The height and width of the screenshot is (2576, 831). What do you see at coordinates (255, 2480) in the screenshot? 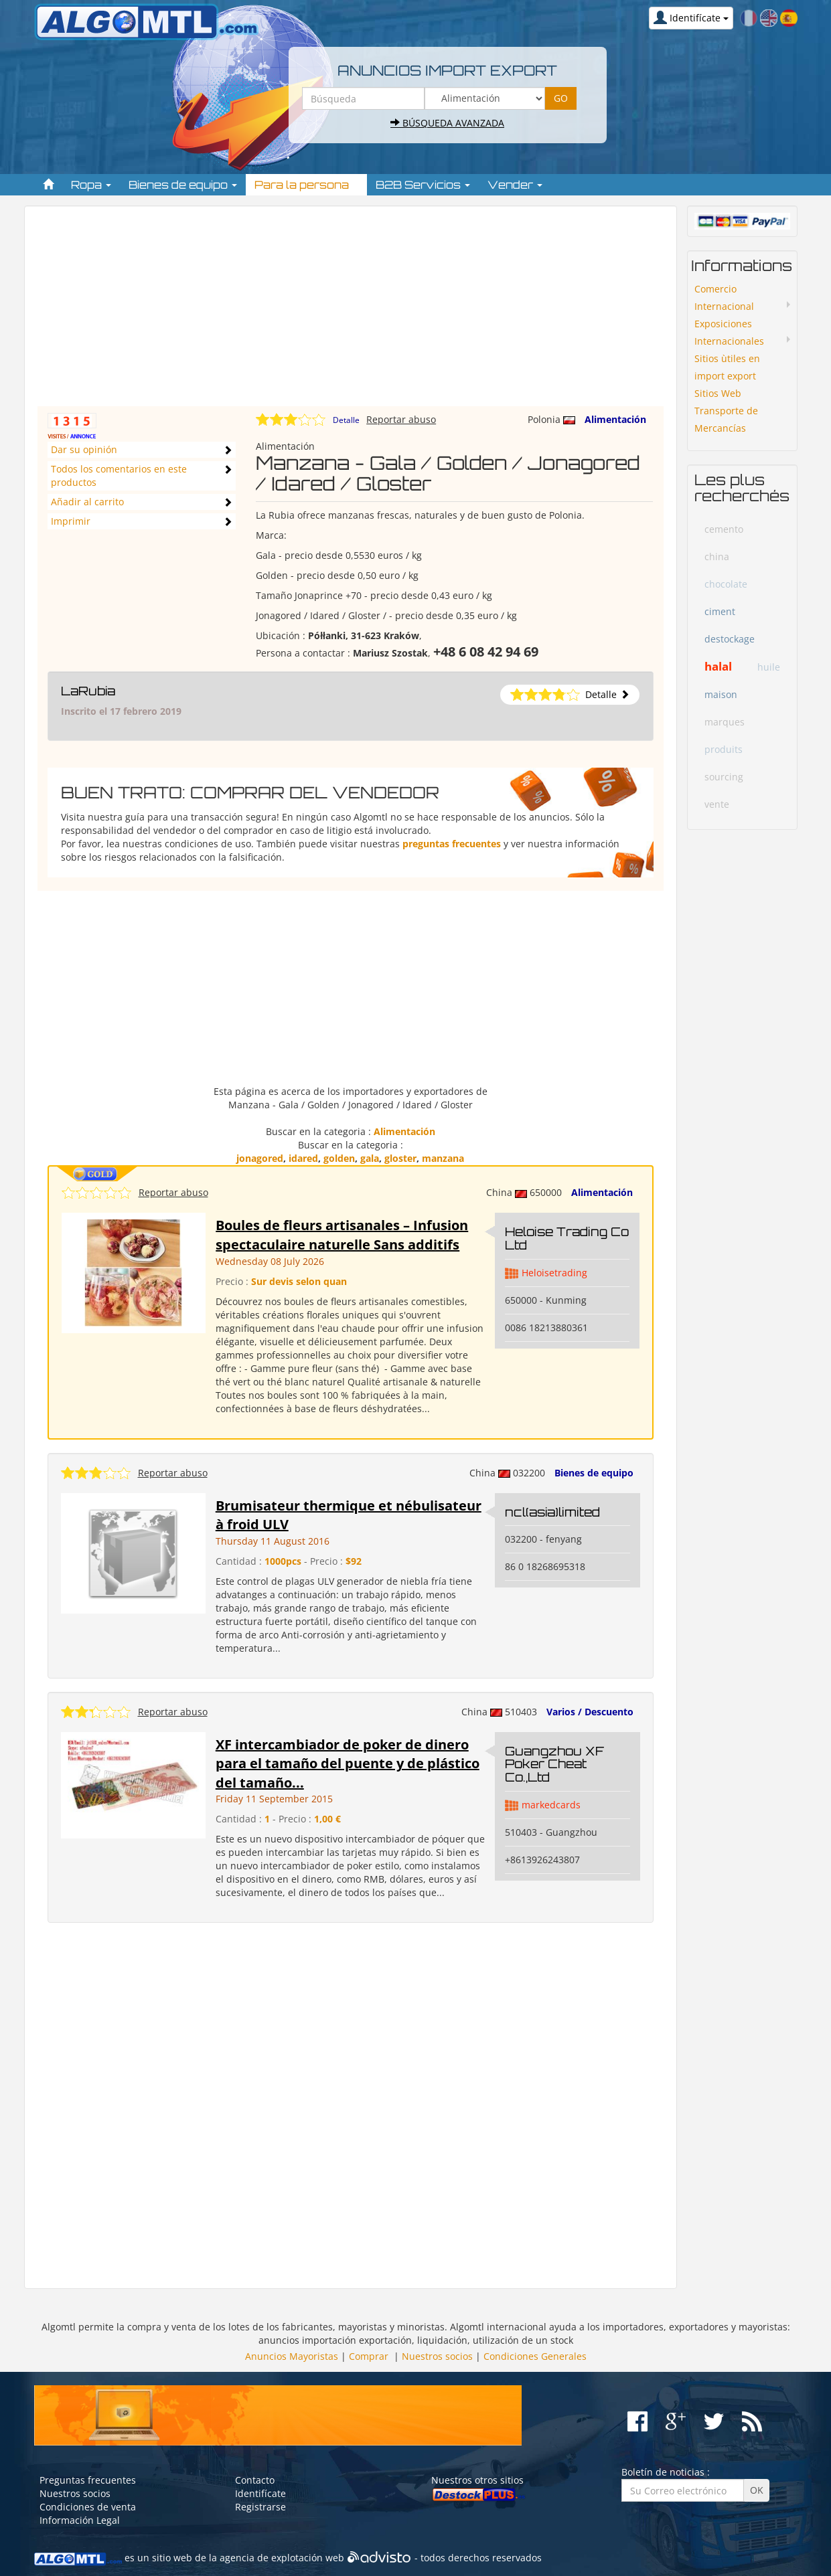
I see `Contacto` at bounding box center [255, 2480].